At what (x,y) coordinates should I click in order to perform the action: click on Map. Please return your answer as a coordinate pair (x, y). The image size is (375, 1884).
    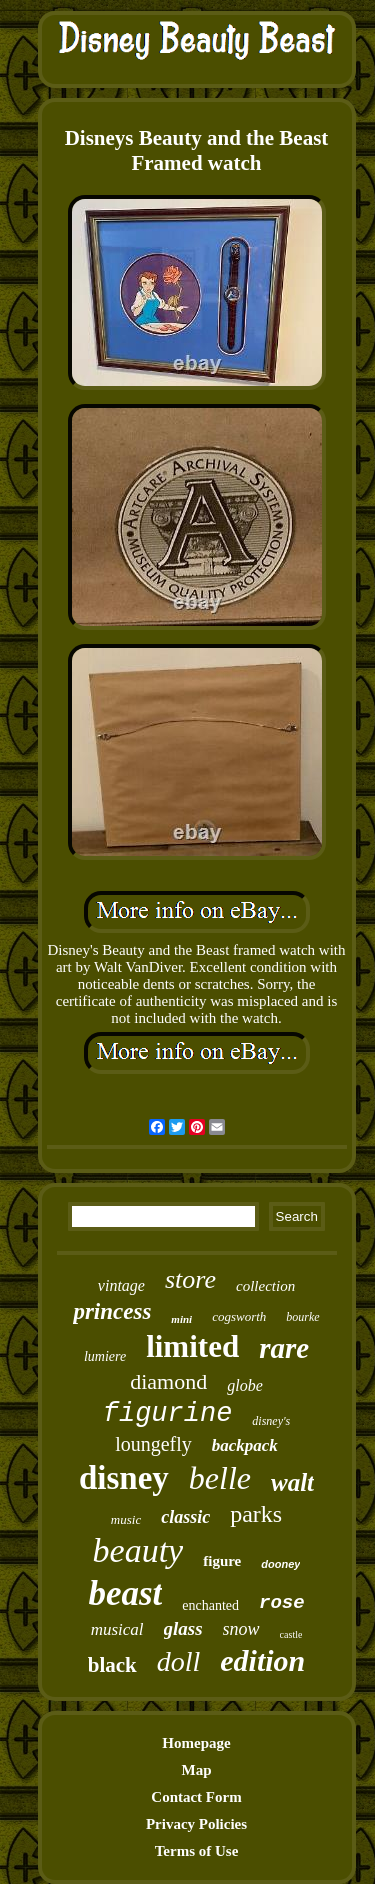
    Looking at the image, I should click on (197, 1770).